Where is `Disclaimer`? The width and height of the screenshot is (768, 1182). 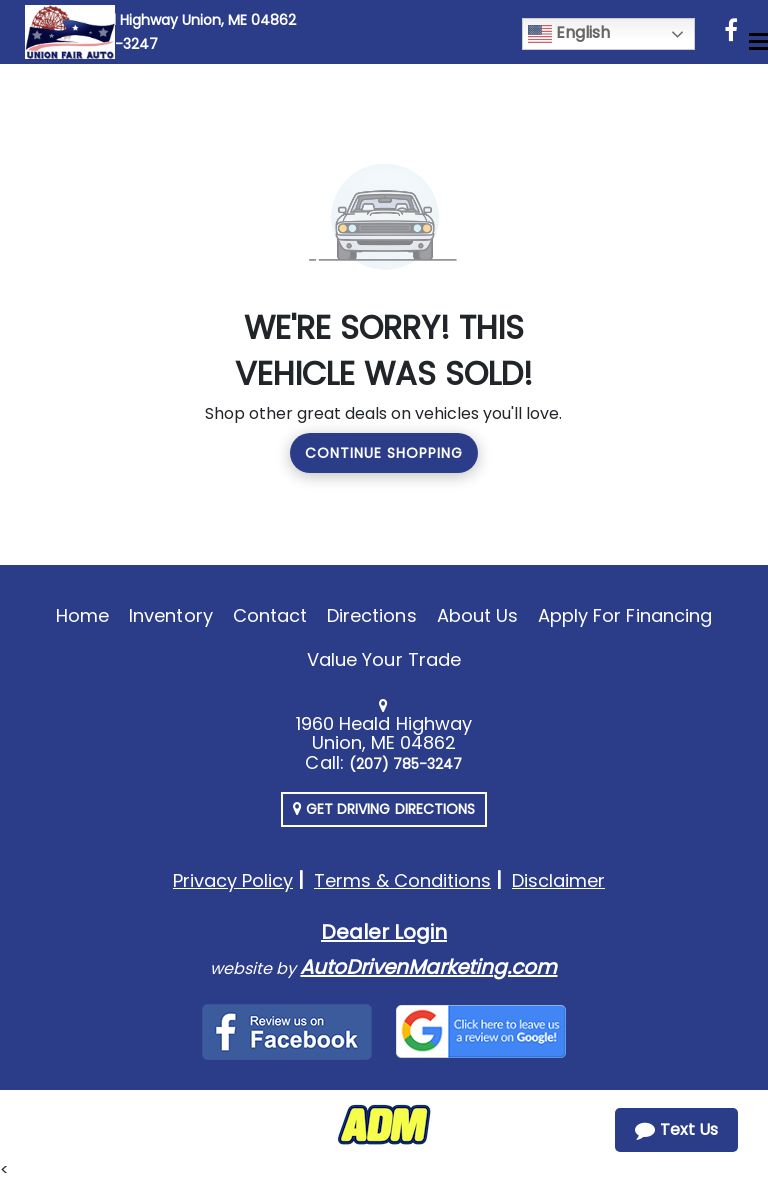
Disclaimer is located at coordinates (558, 880).